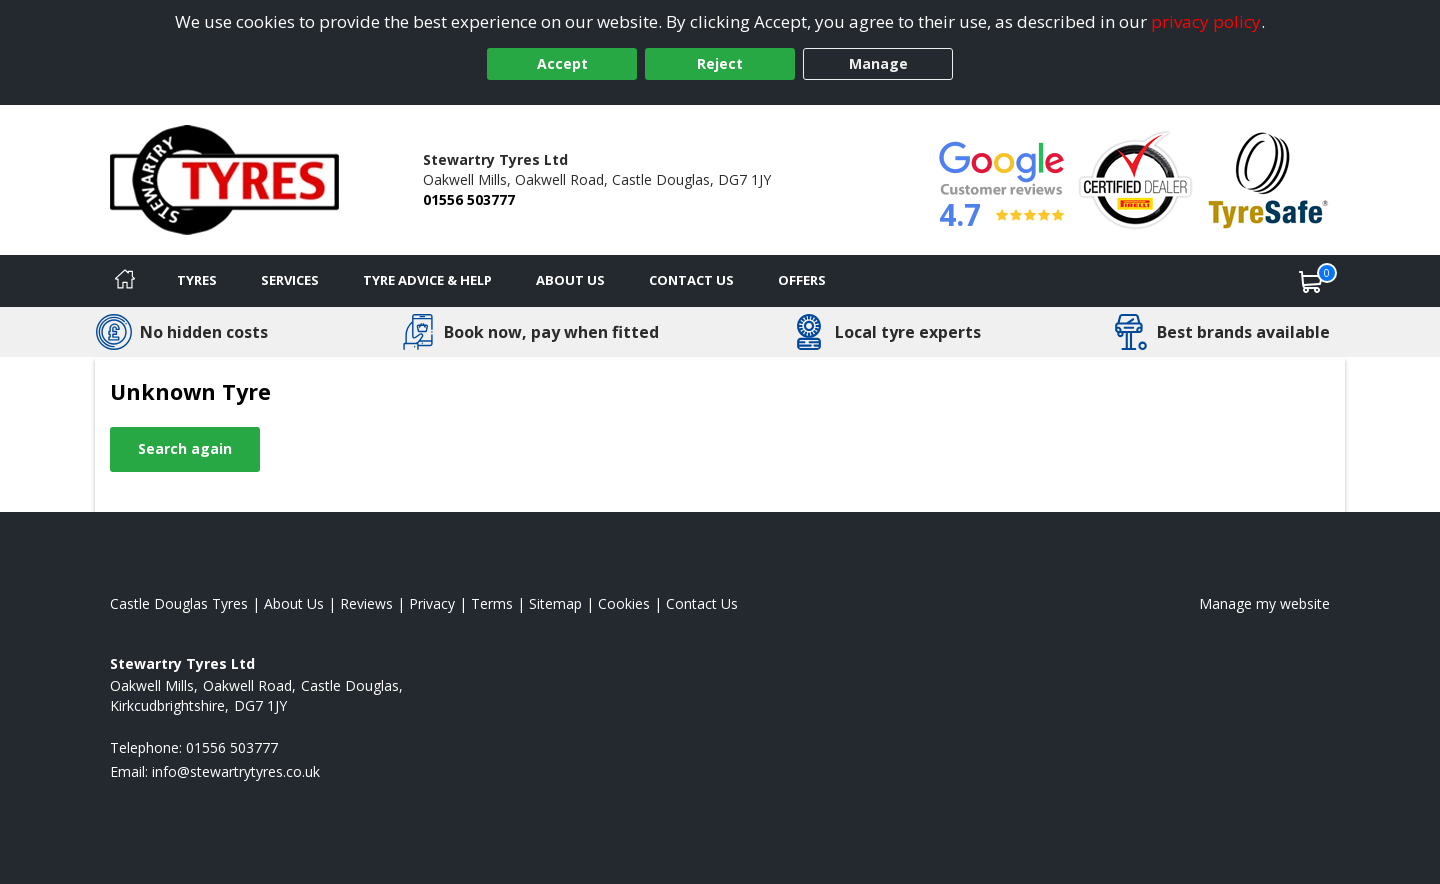  I want to click on Castle Douglas Tyres [View Castle Douglas Home page], so click(179, 603).